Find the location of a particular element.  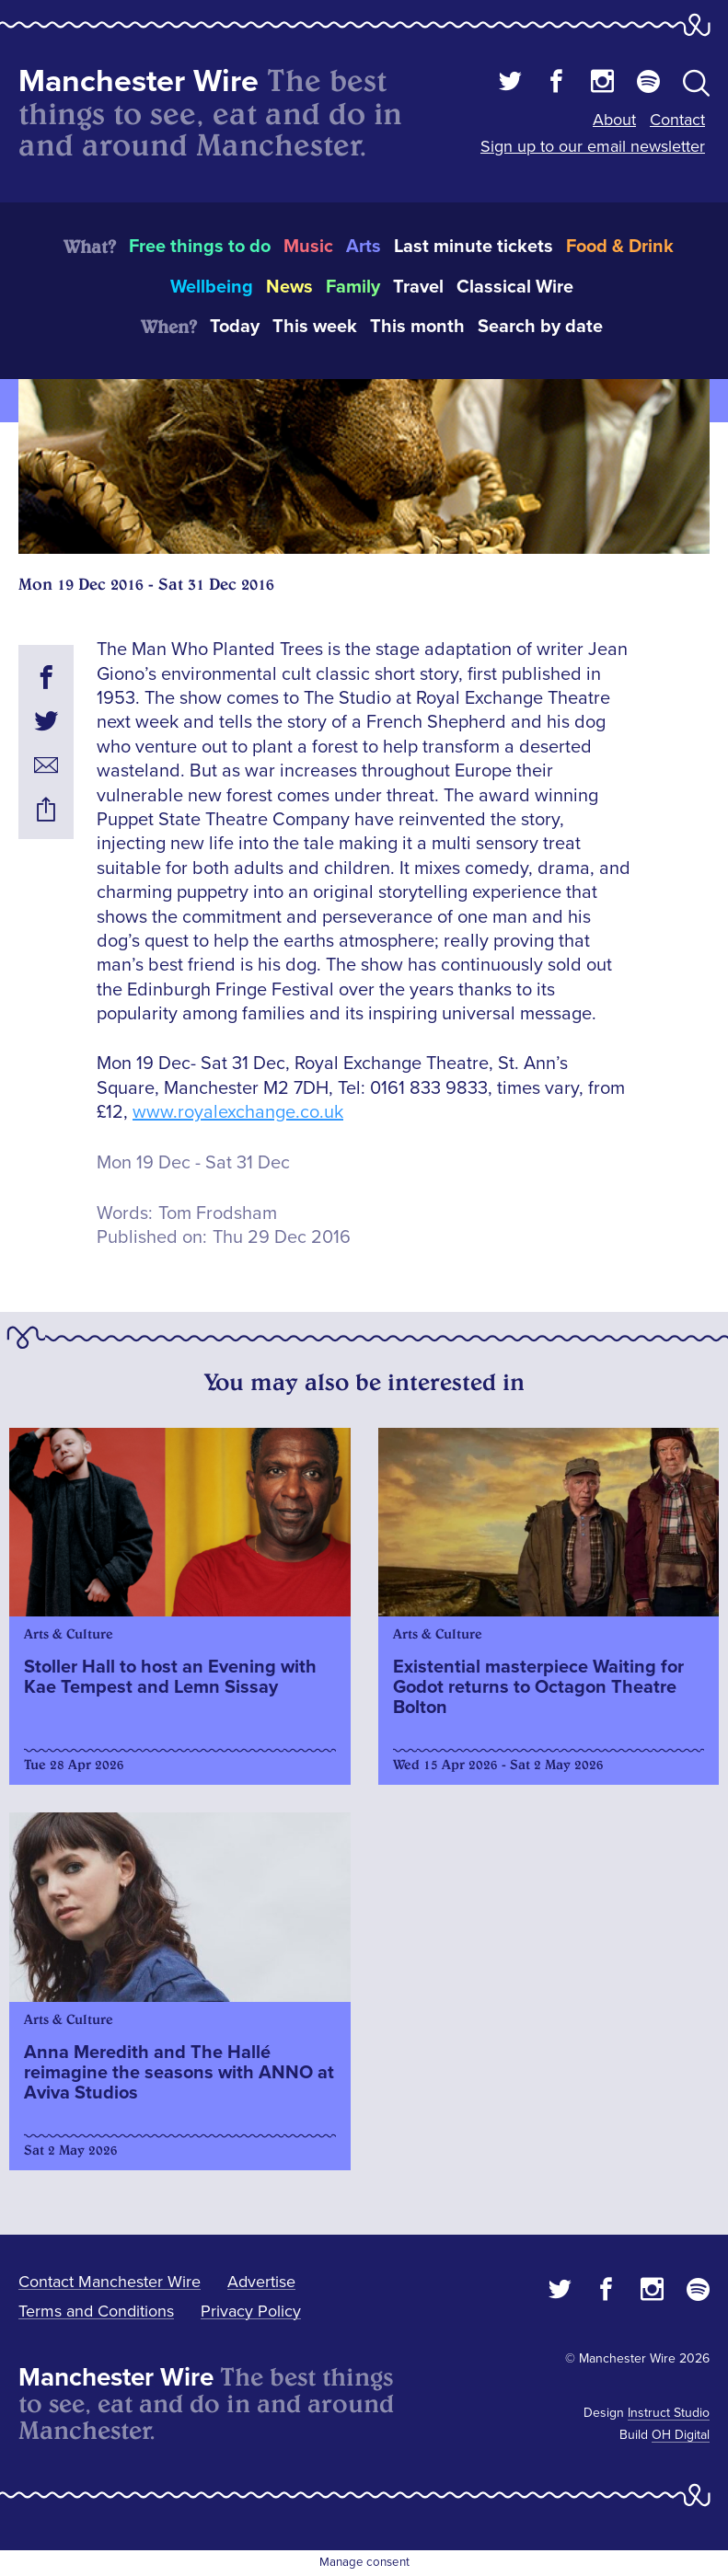

Classical Wire is located at coordinates (514, 287).